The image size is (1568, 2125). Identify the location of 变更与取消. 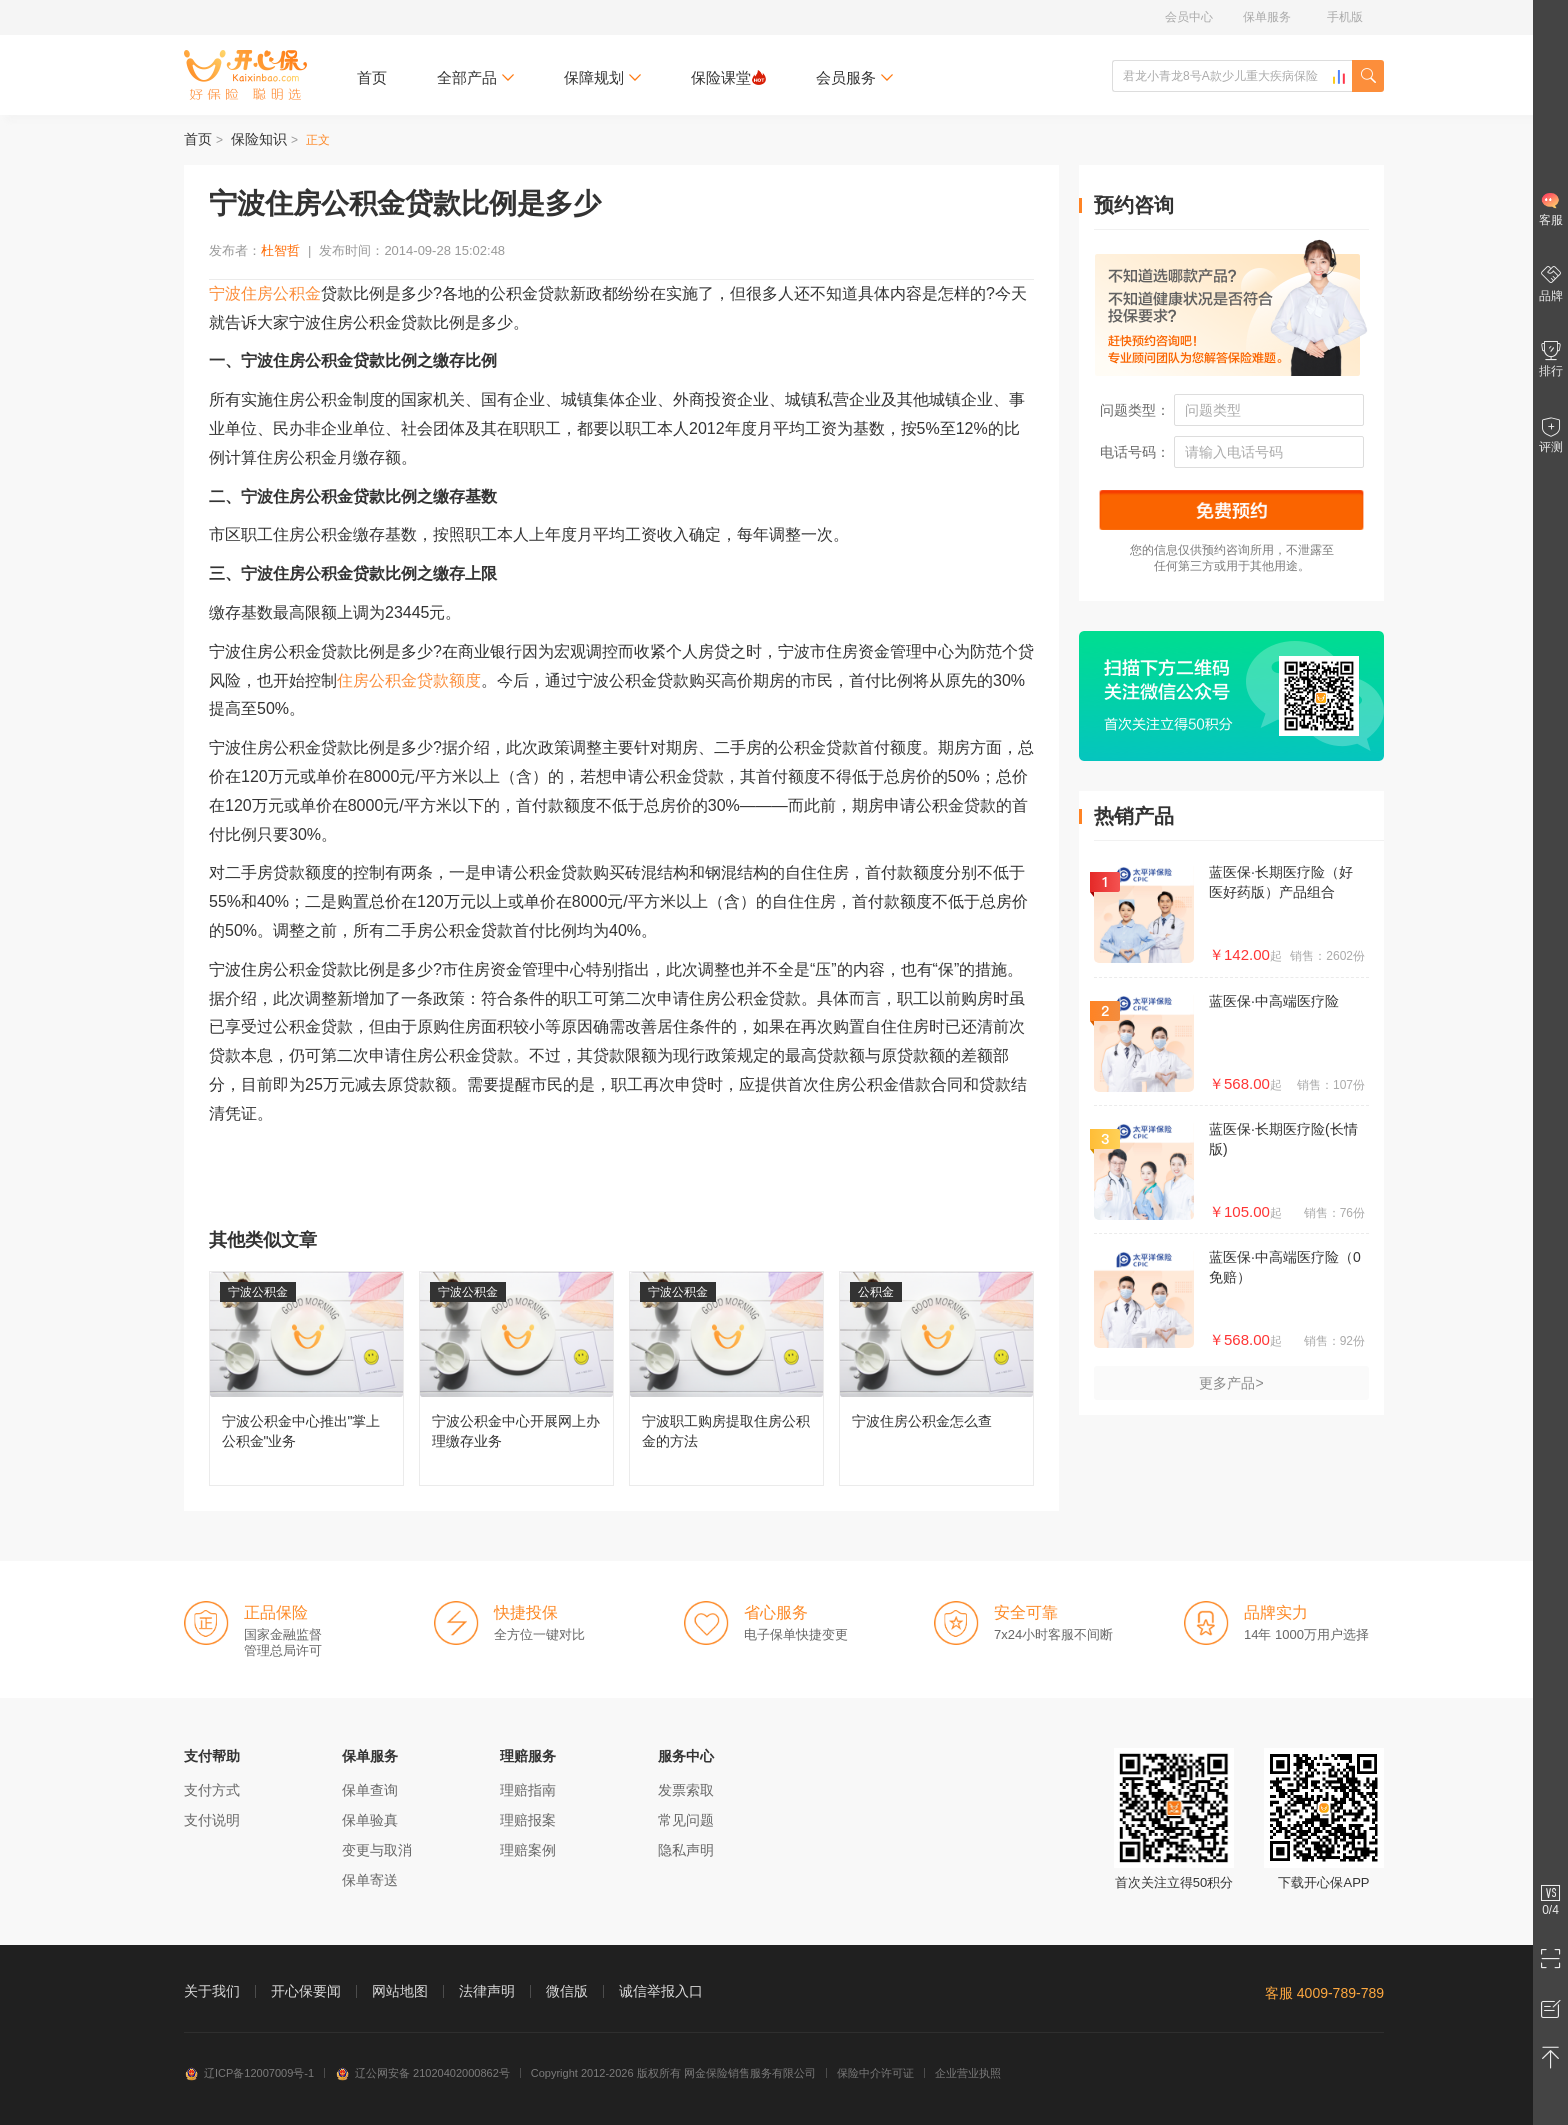
(377, 1850).